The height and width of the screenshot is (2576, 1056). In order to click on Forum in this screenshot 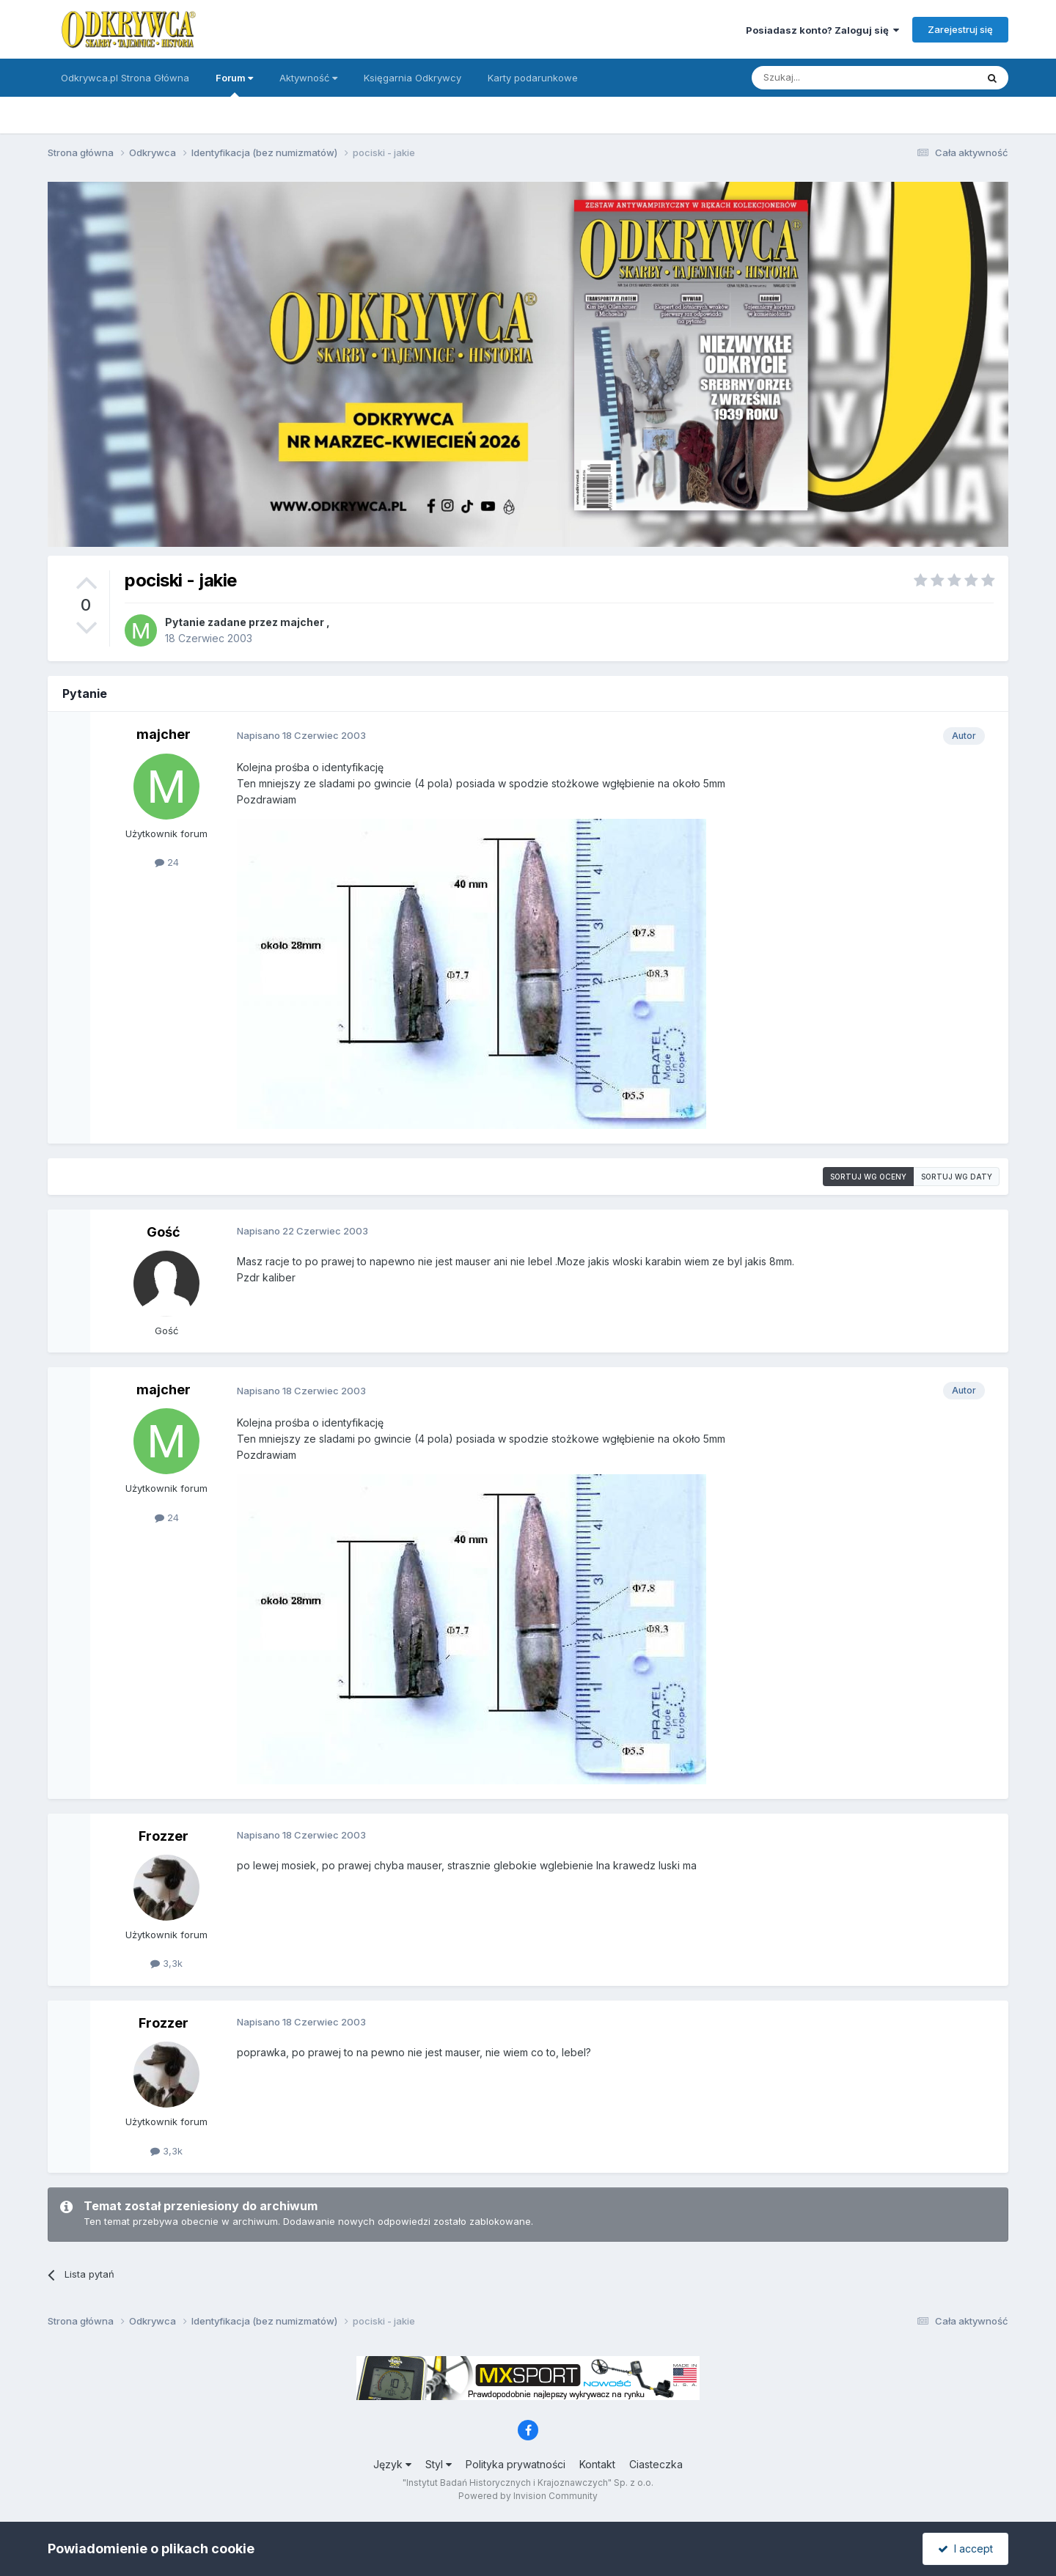, I will do `click(234, 84)`.